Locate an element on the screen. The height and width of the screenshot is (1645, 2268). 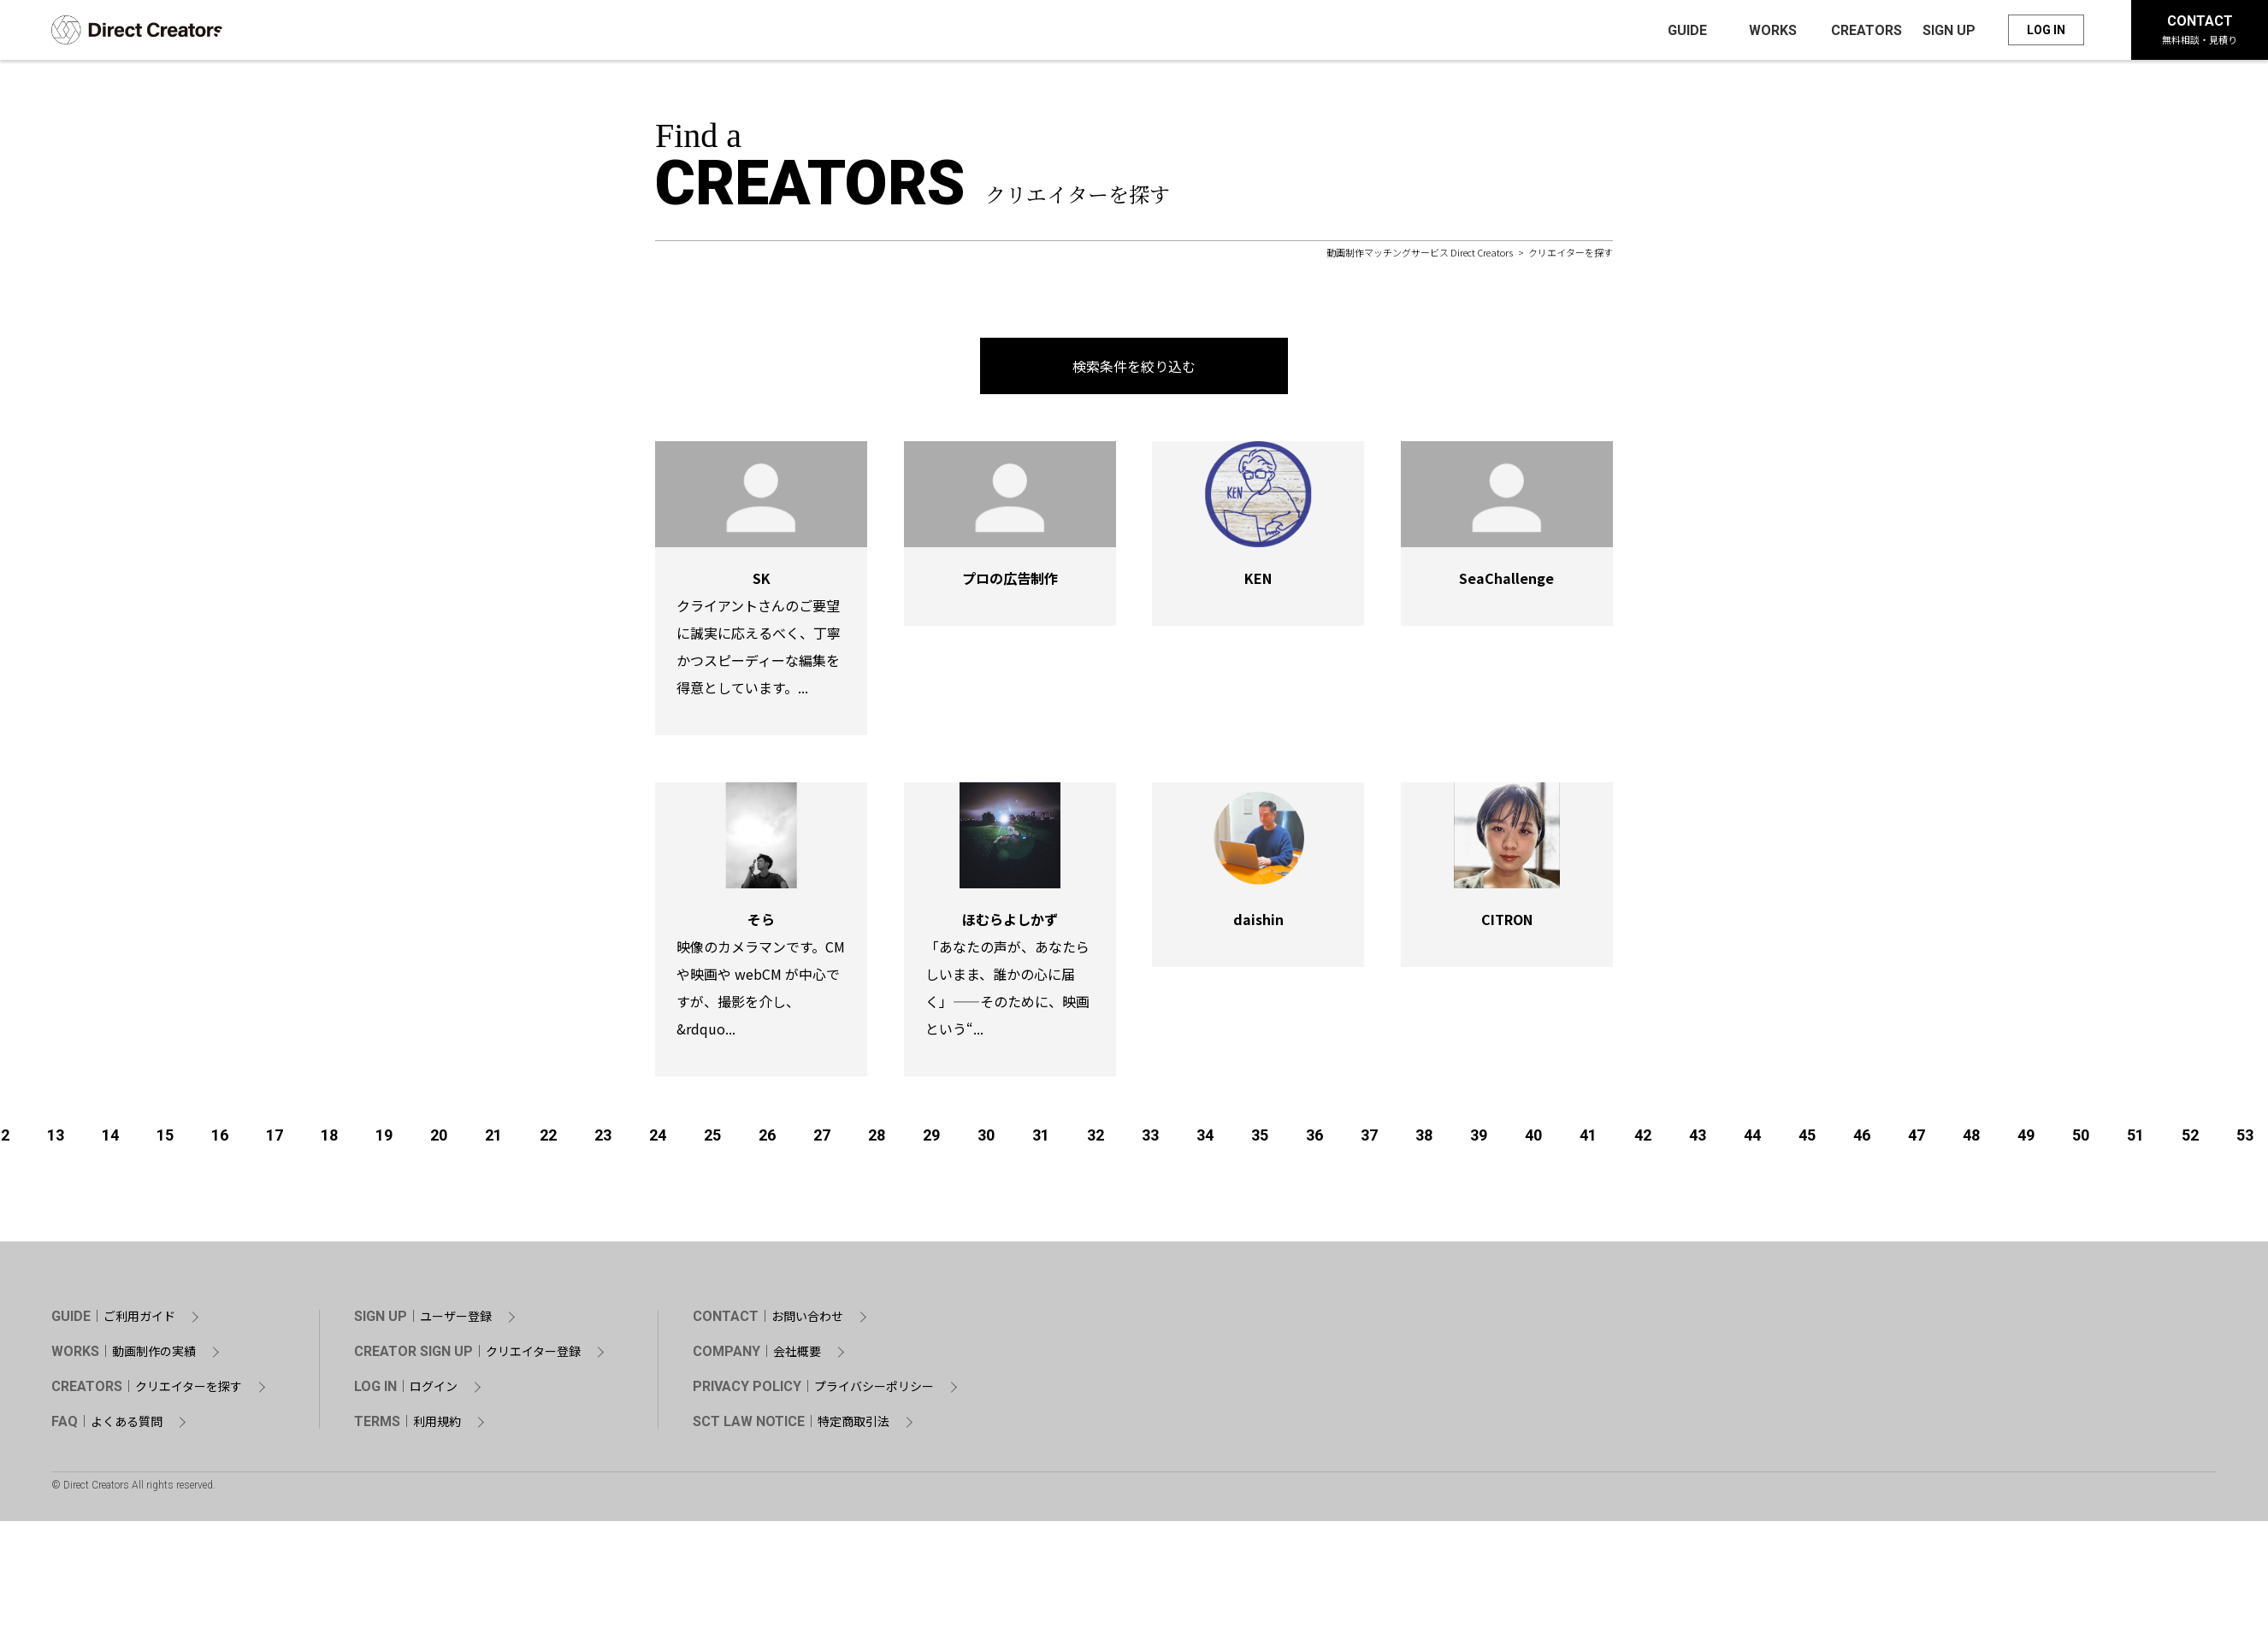
CREATOR SIGN UP is located at coordinates (467, 1357).